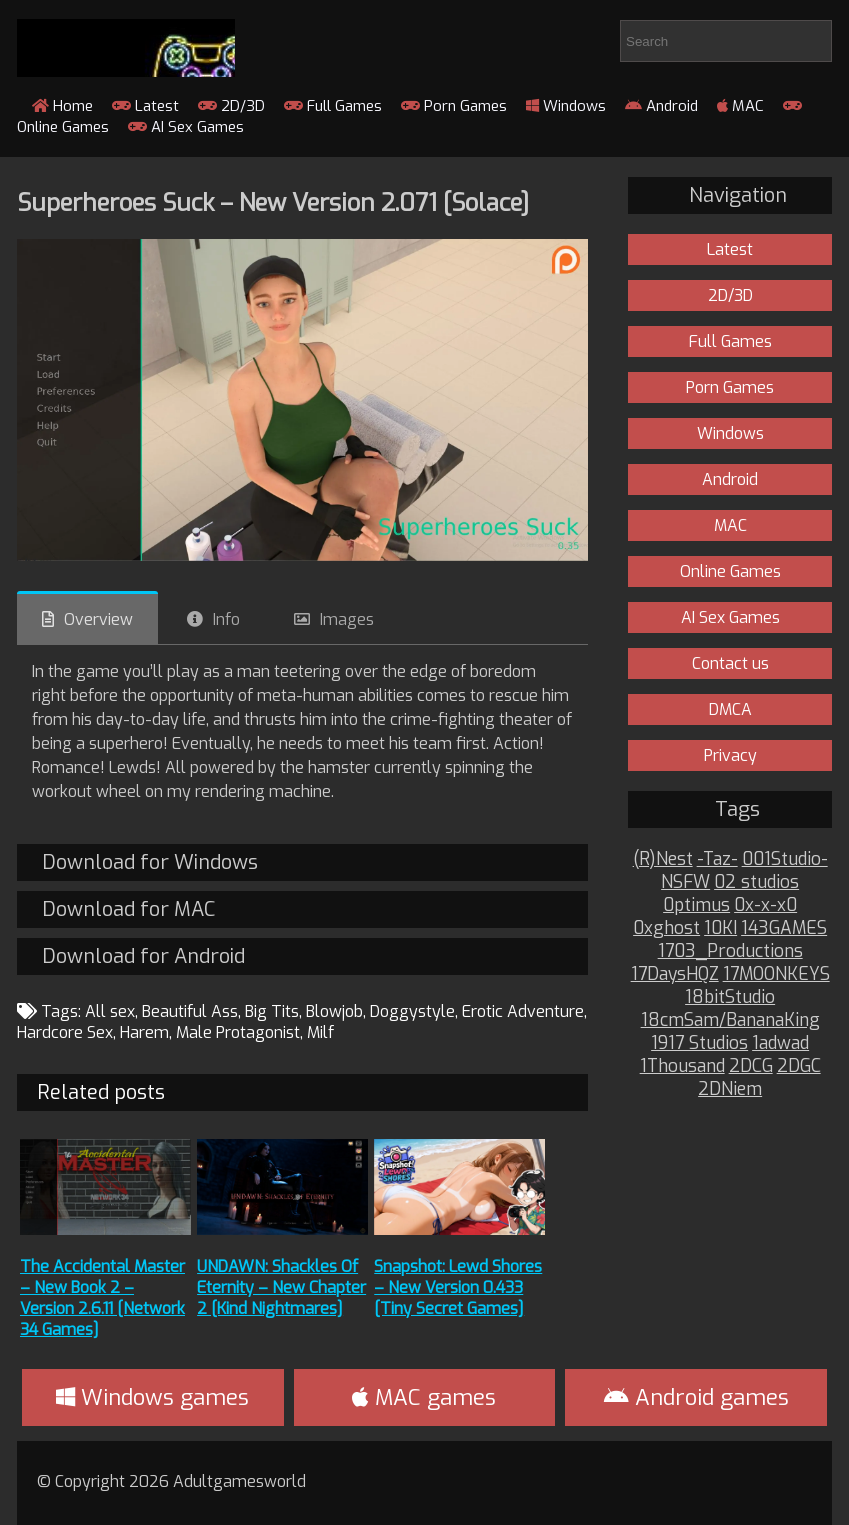 The width and height of the screenshot is (849, 1525). I want to click on DMCA, so click(730, 709).